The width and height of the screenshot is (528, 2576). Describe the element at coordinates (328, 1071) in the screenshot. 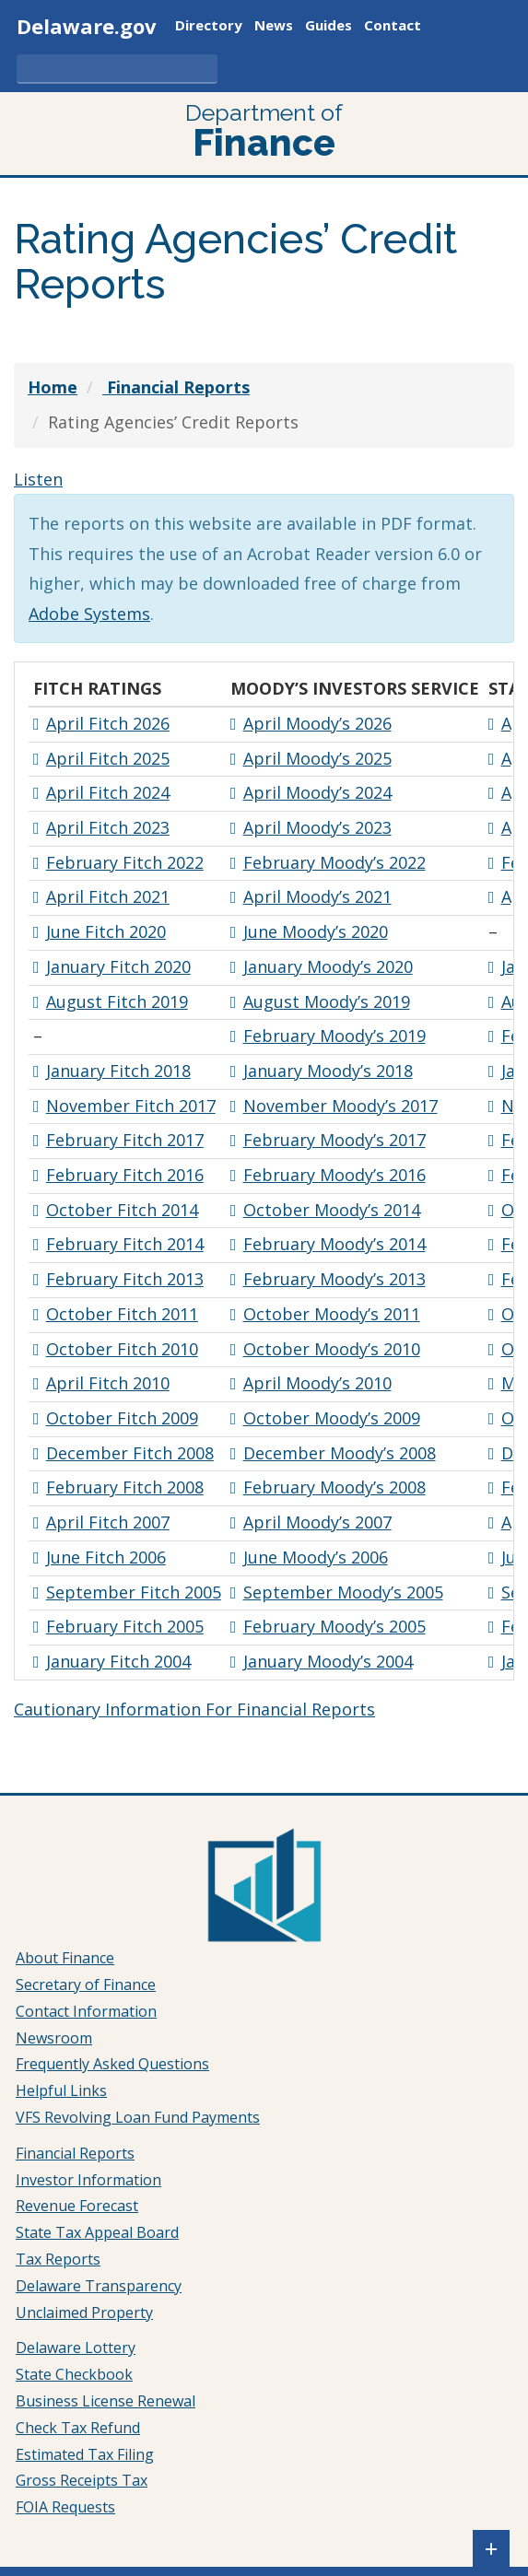

I see `January Moody’s 2018` at that location.